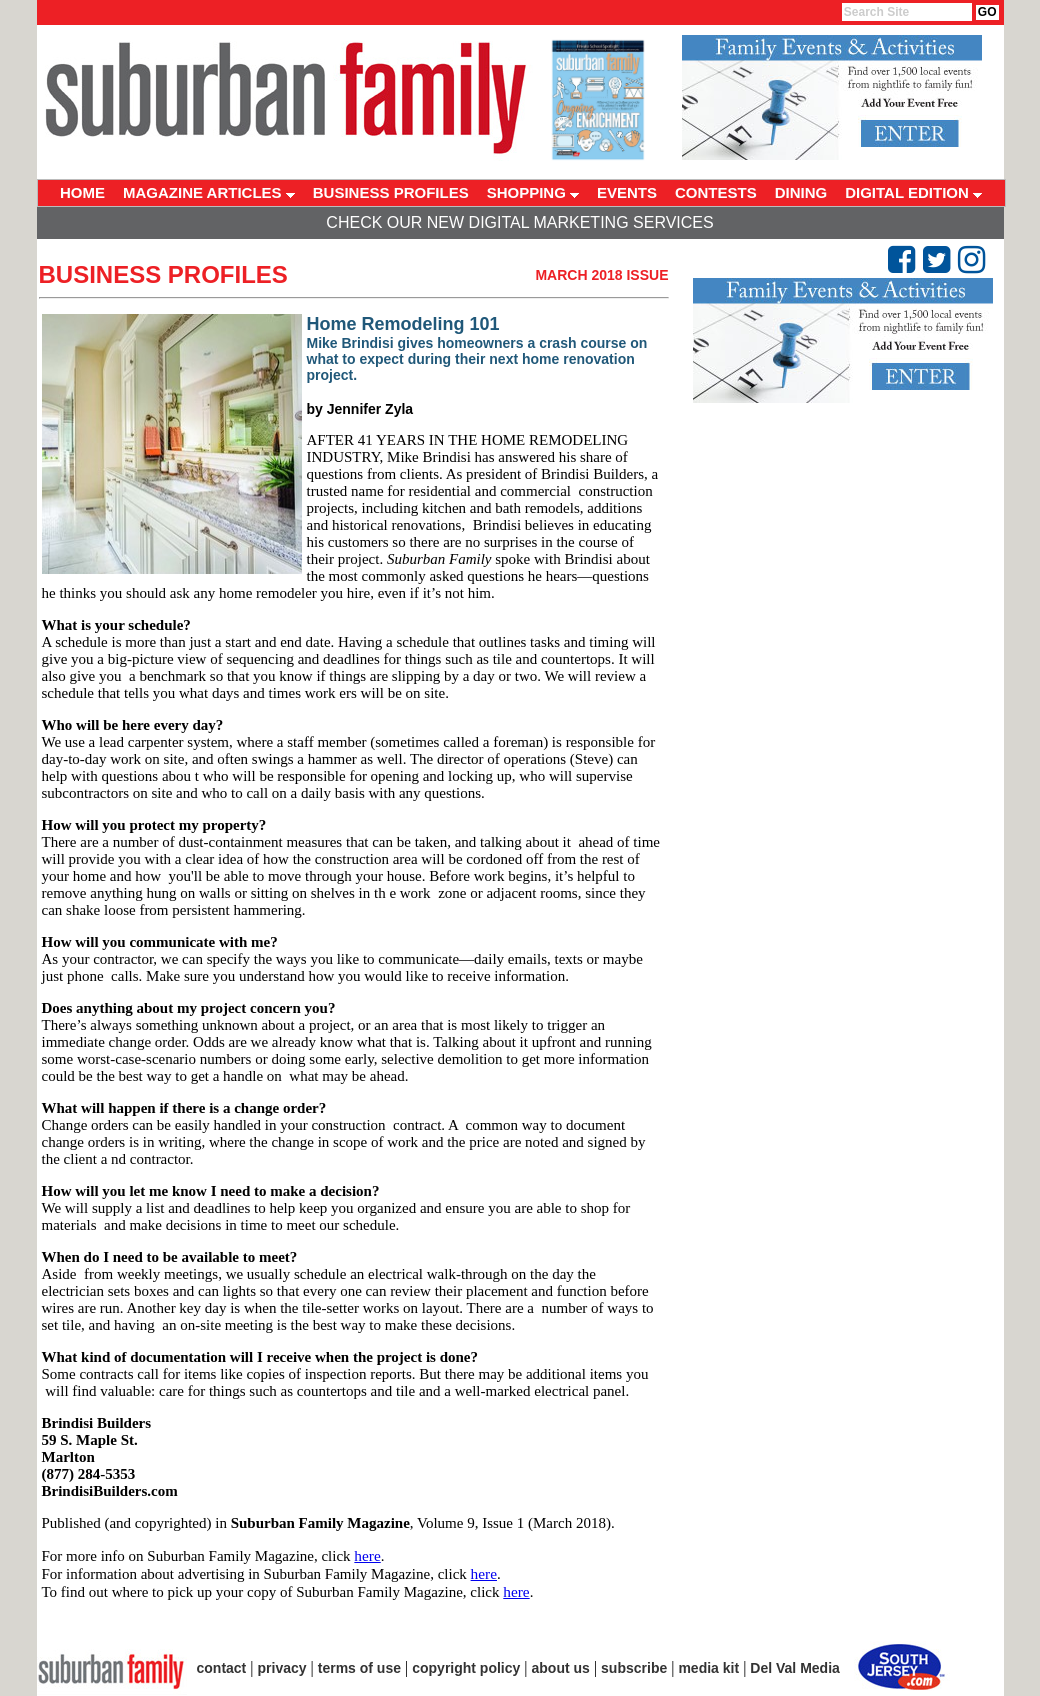 The width and height of the screenshot is (1040, 1696). I want to click on privacy, so click(282, 1668).